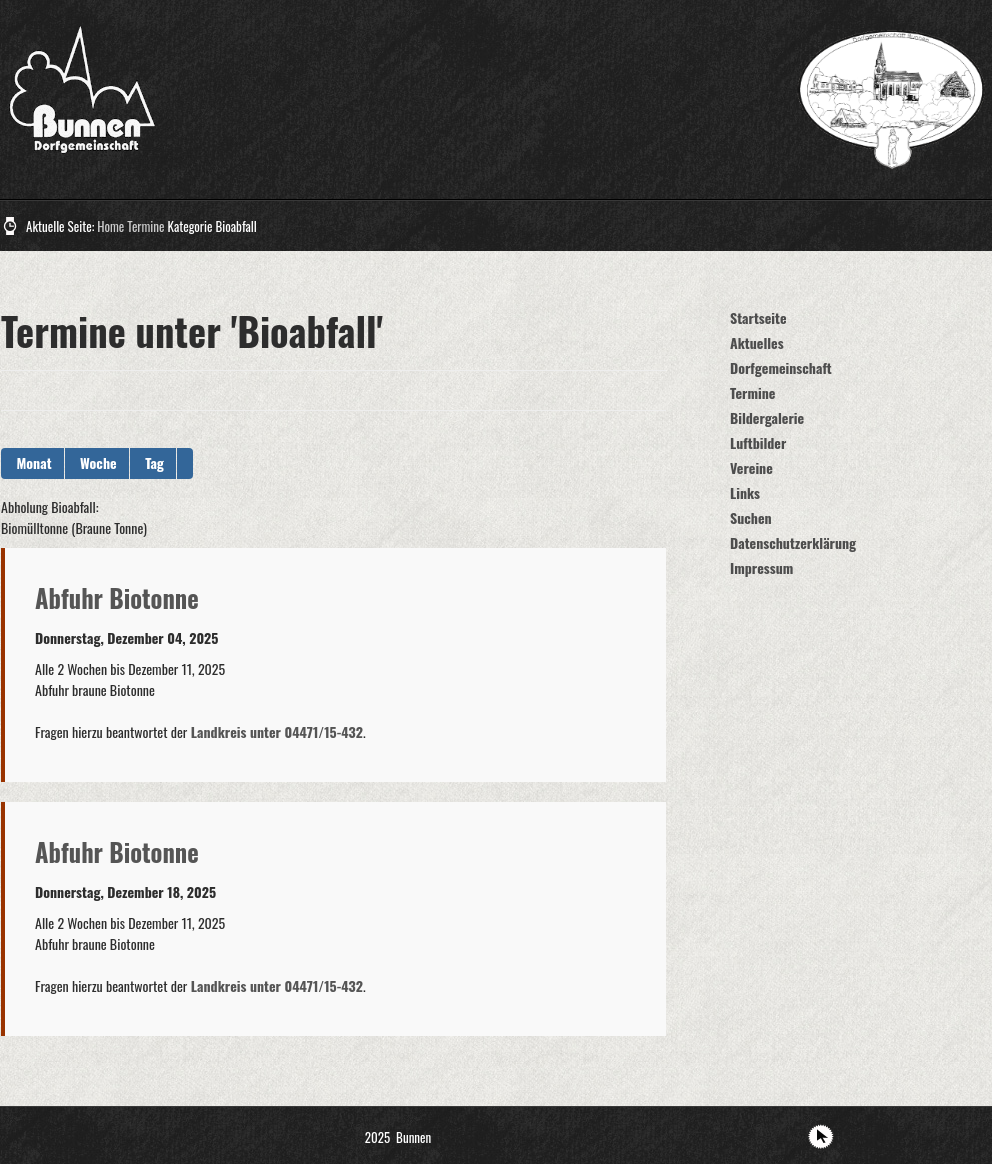 This screenshot has width=992, height=1164. What do you see at coordinates (110, 226) in the screenshot?
I see `Home` at bounding box center [110, 226].